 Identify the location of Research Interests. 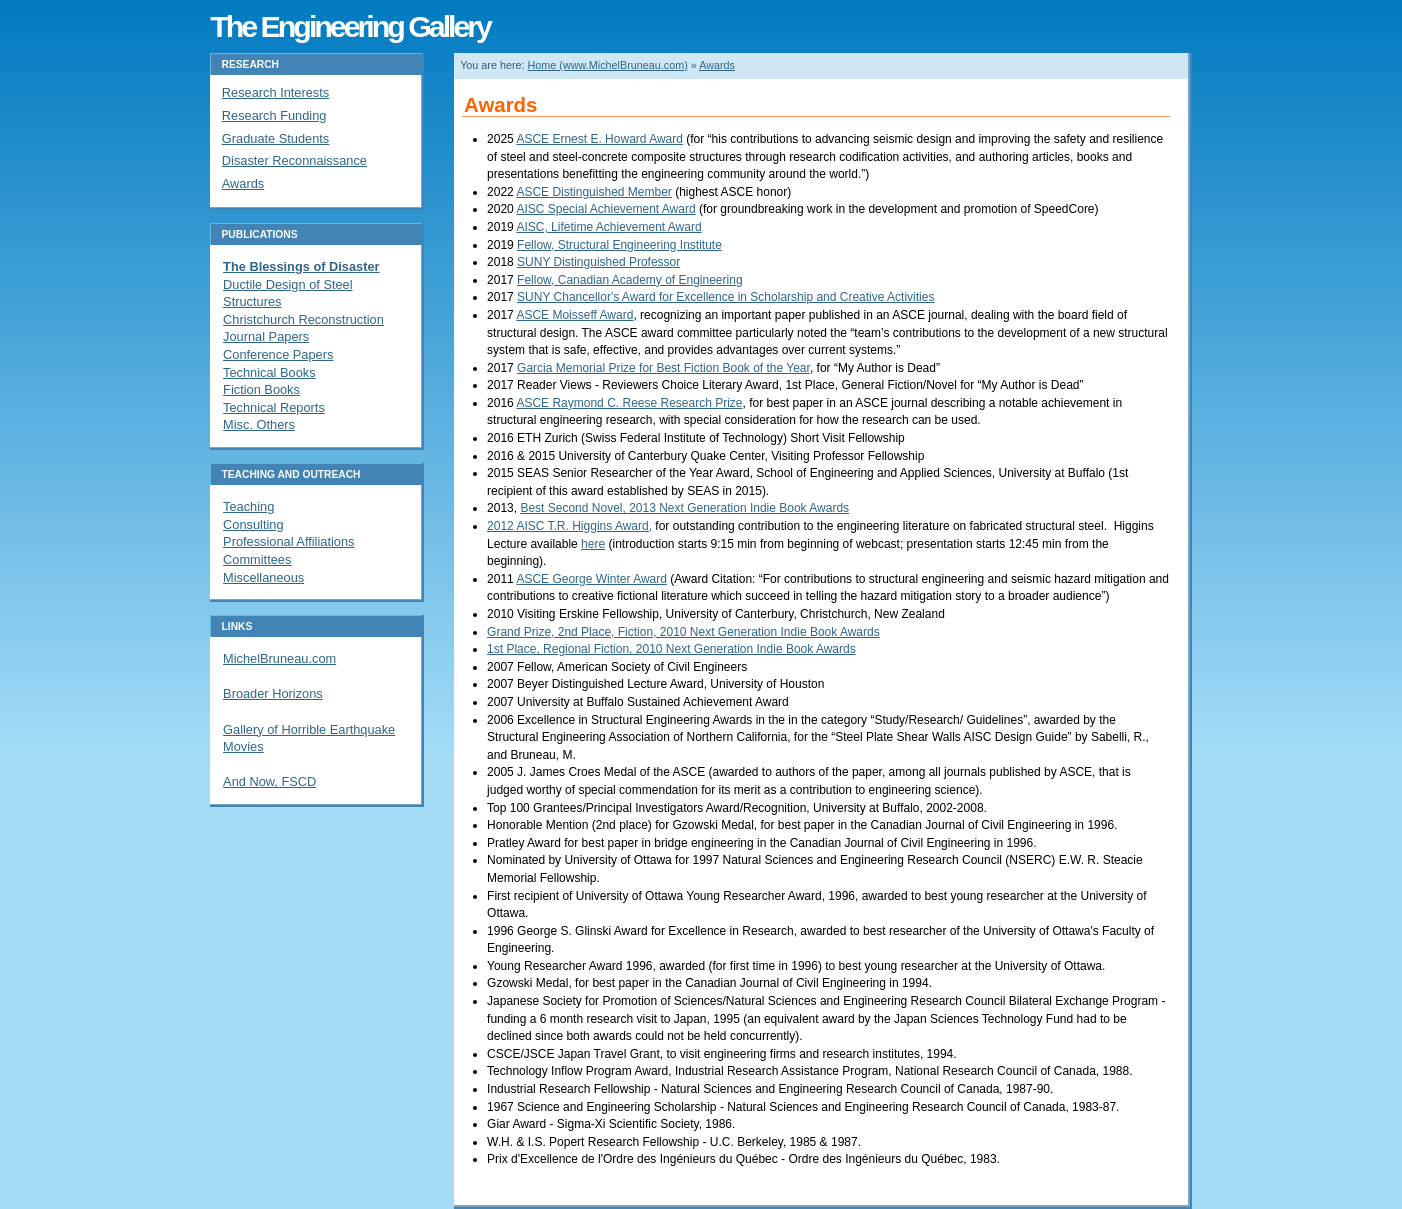
(275, 92).